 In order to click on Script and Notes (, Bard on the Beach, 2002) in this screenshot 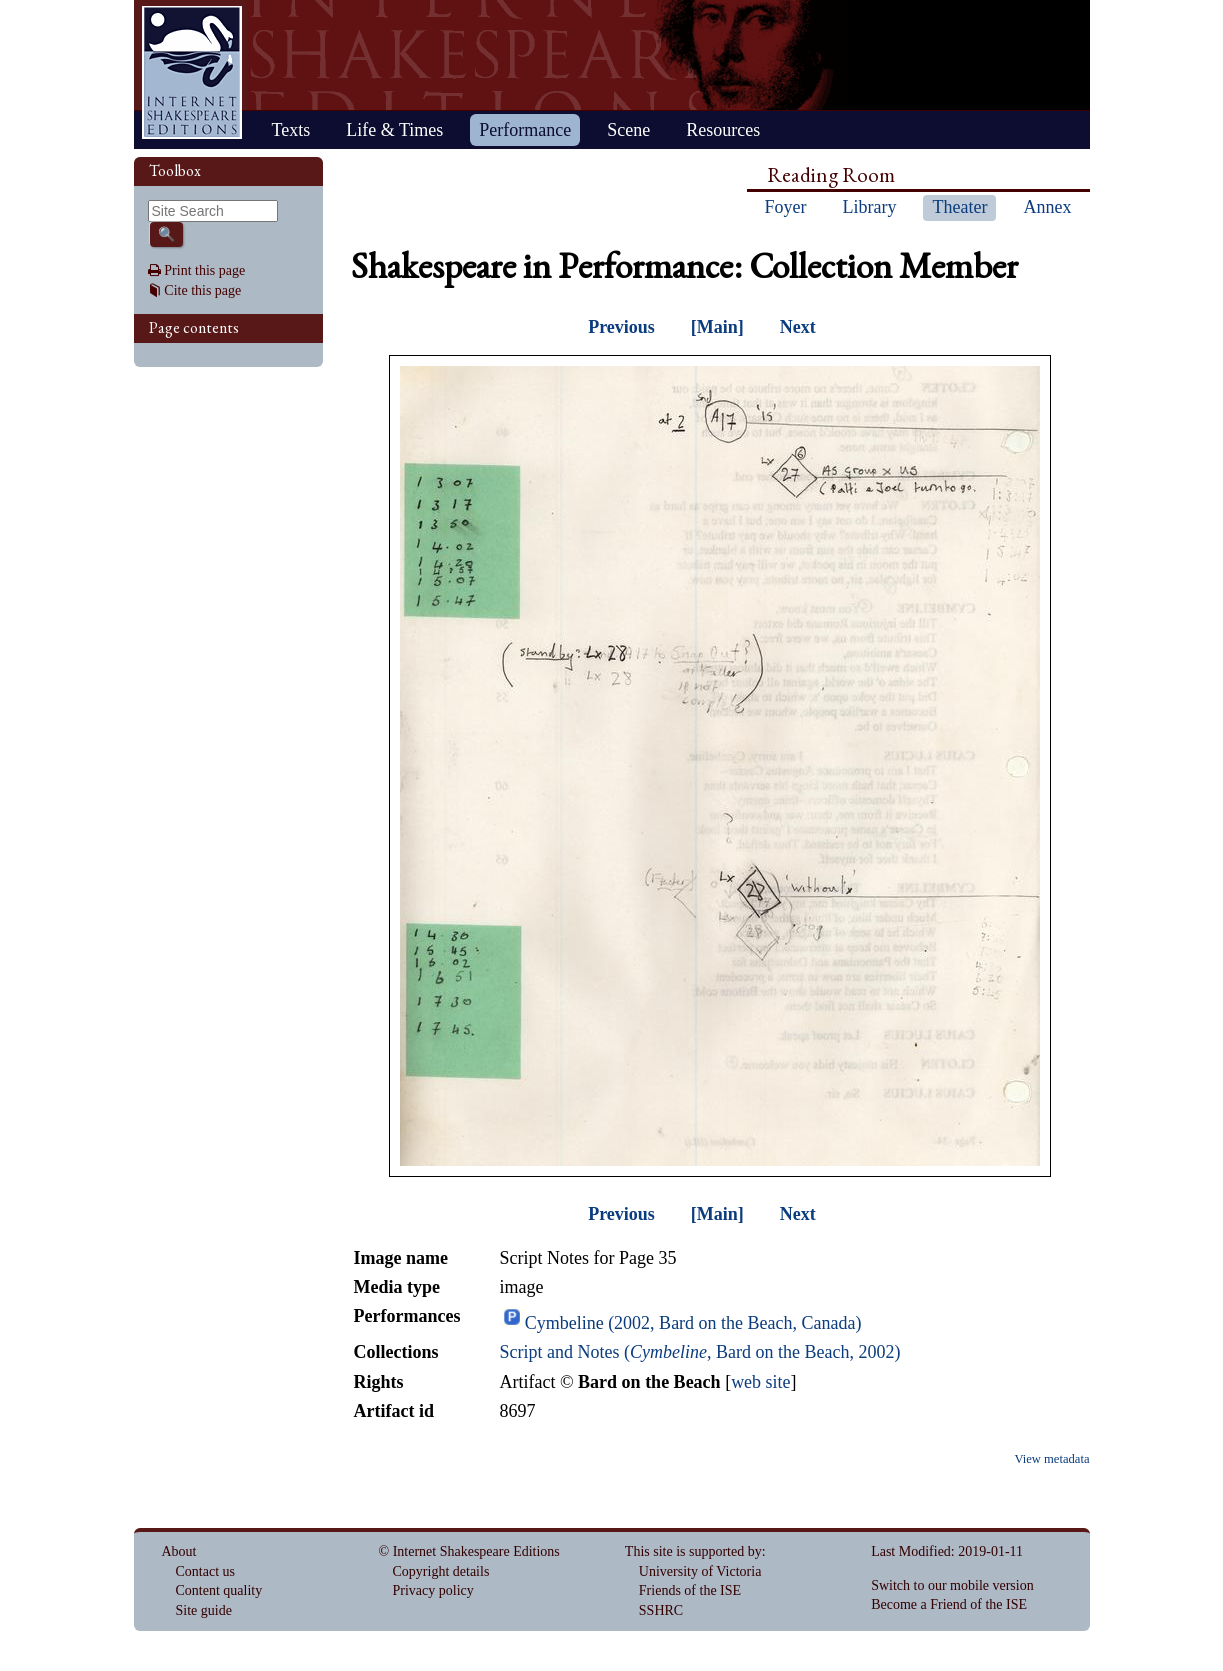, I will do `click(699, 1352)`.